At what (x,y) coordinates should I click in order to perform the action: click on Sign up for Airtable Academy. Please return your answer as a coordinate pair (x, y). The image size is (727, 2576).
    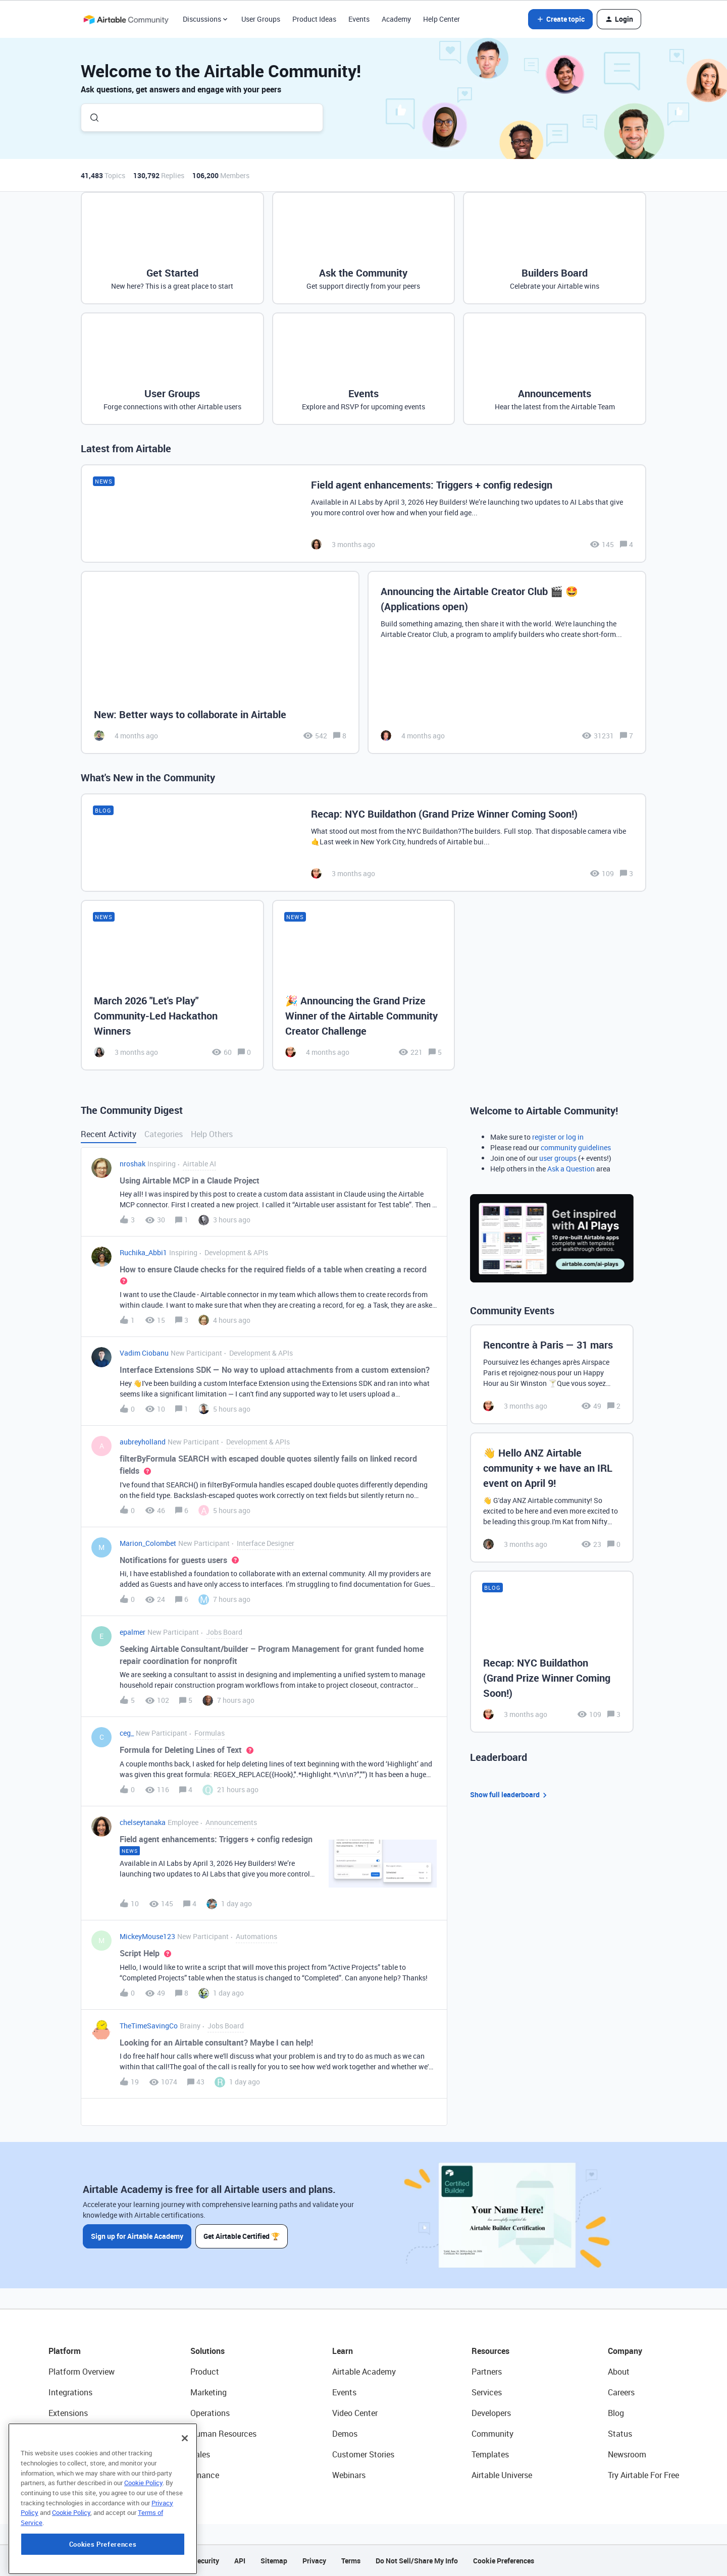
    Looking at the image, I should click on (137, 2236).